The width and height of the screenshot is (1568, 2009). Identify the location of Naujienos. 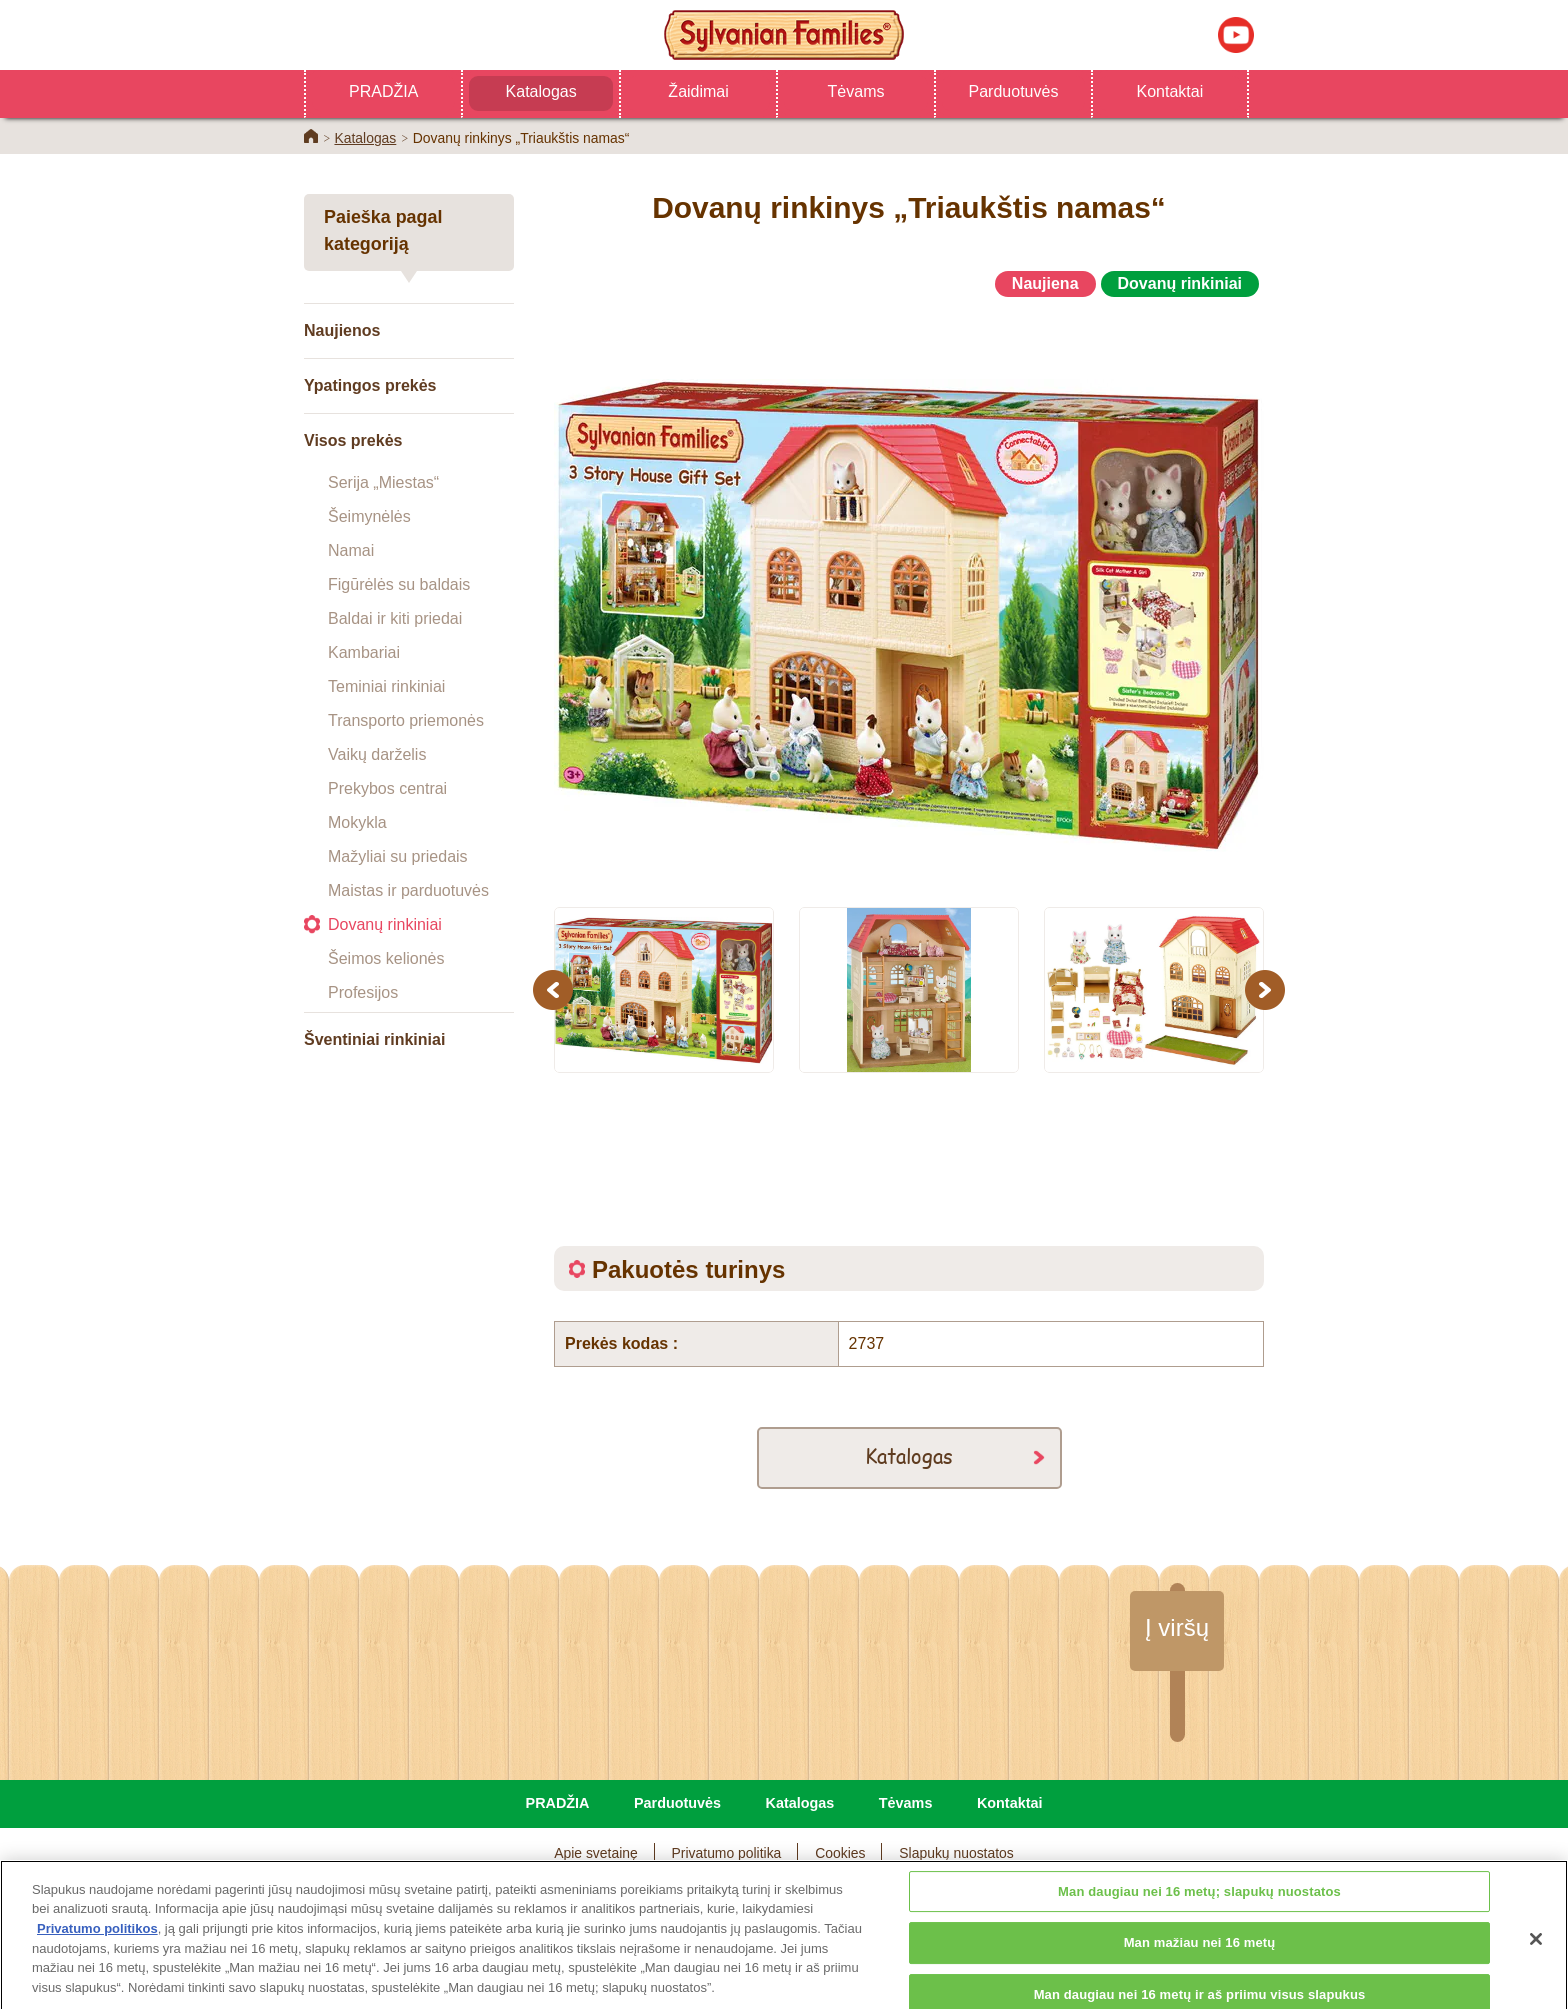
(342, 330).